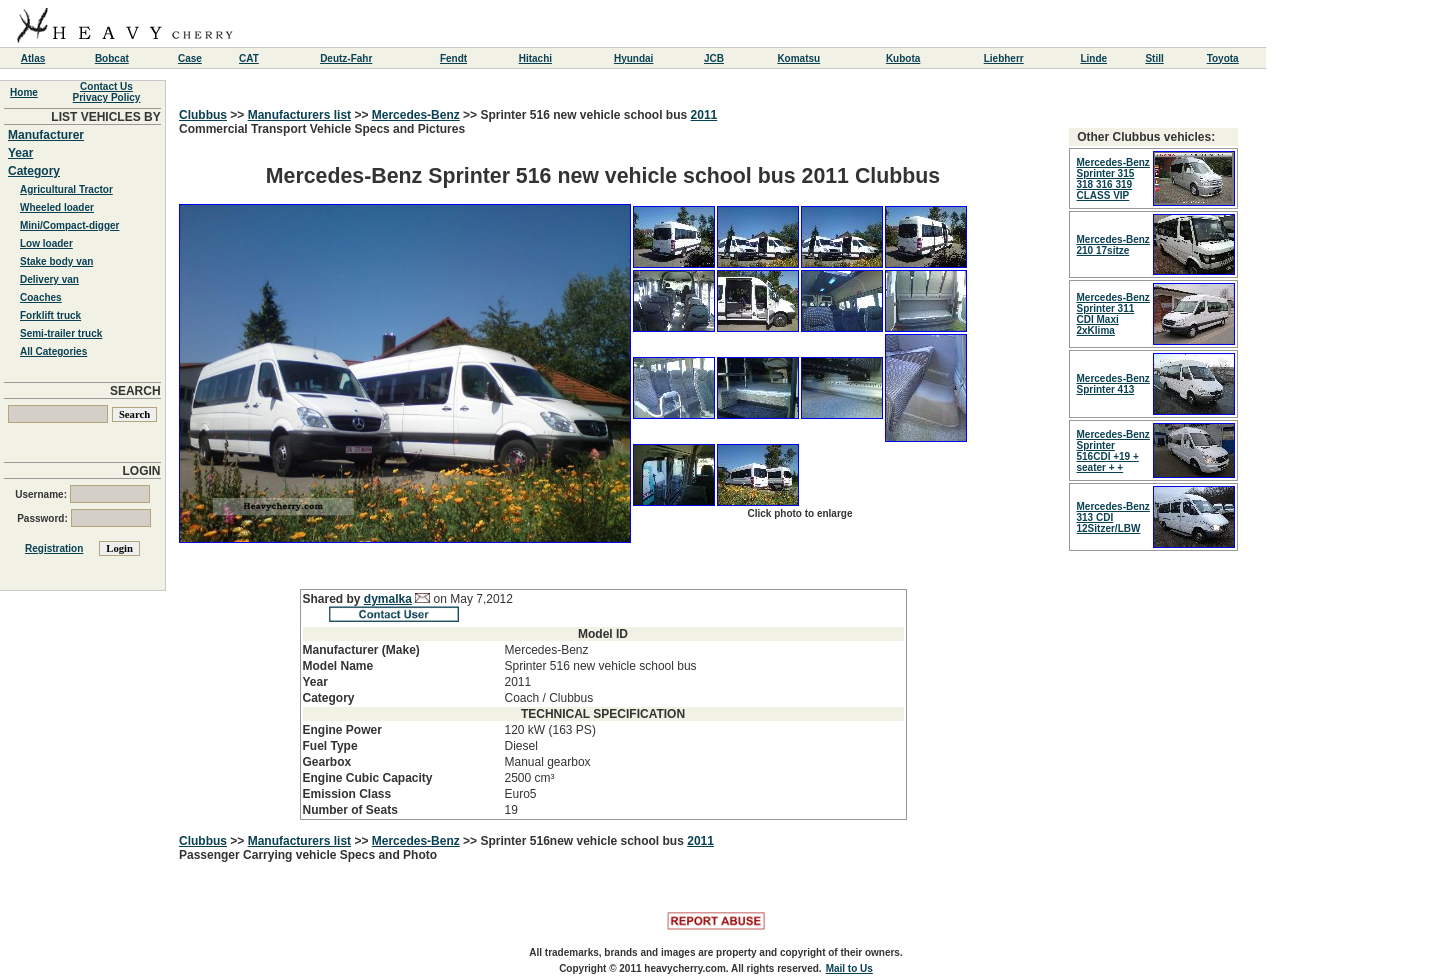 The height and width of the screenshot is (976, 1440). What do you see at coordinates (1113, 245) in the screenshot?
I see `Mercedes-Benz 210 17sitze` at bounding box center [1113, 245].